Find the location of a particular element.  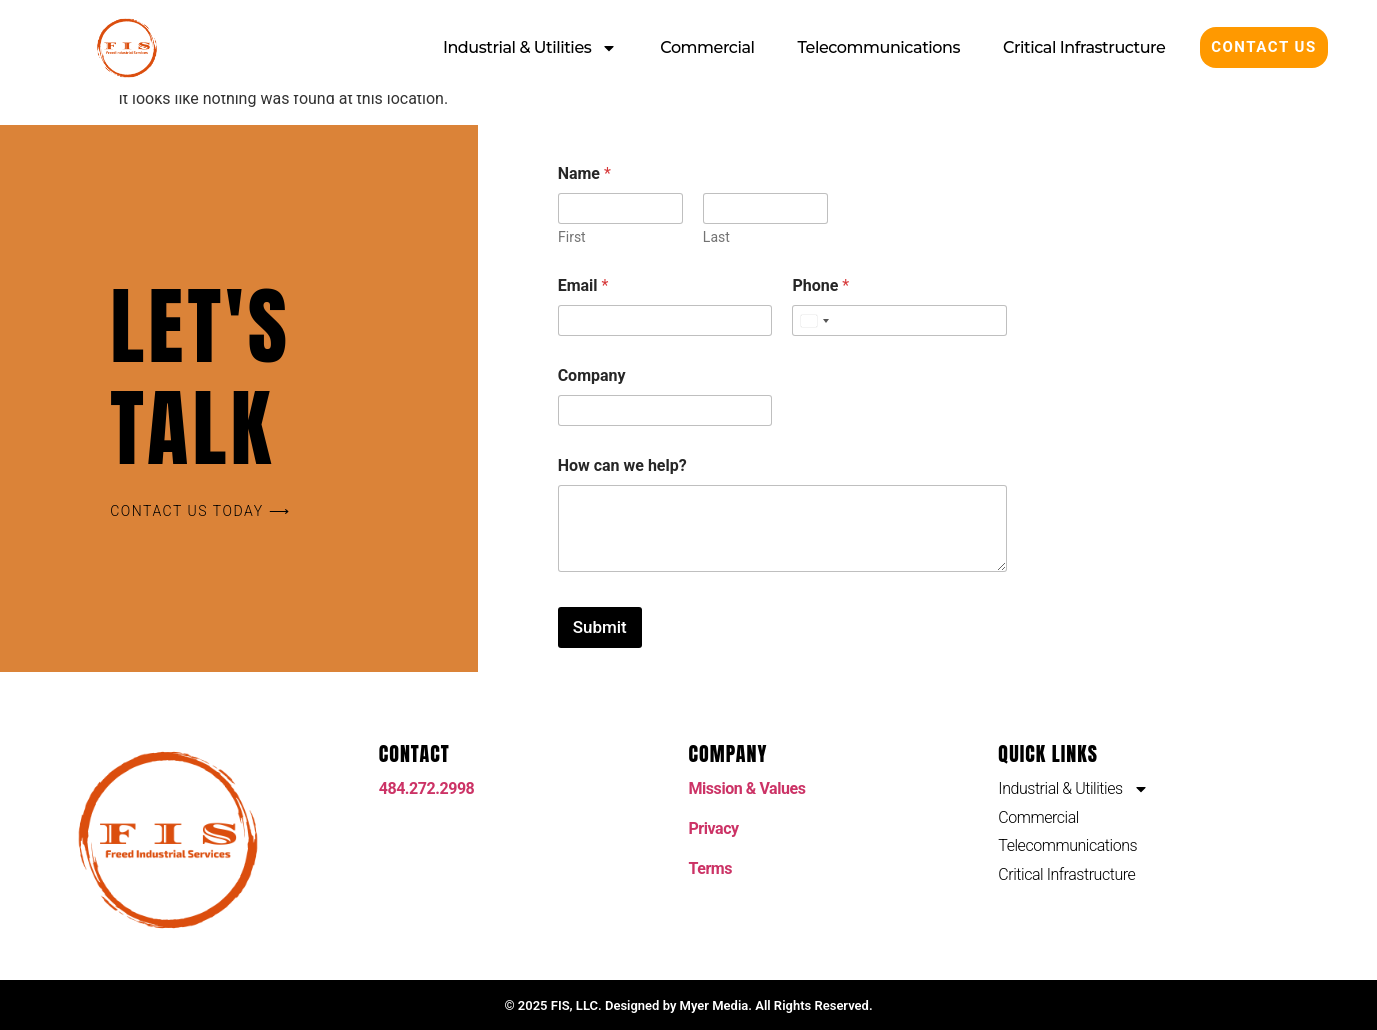

[Phone] is located at coordinates (899, 320).